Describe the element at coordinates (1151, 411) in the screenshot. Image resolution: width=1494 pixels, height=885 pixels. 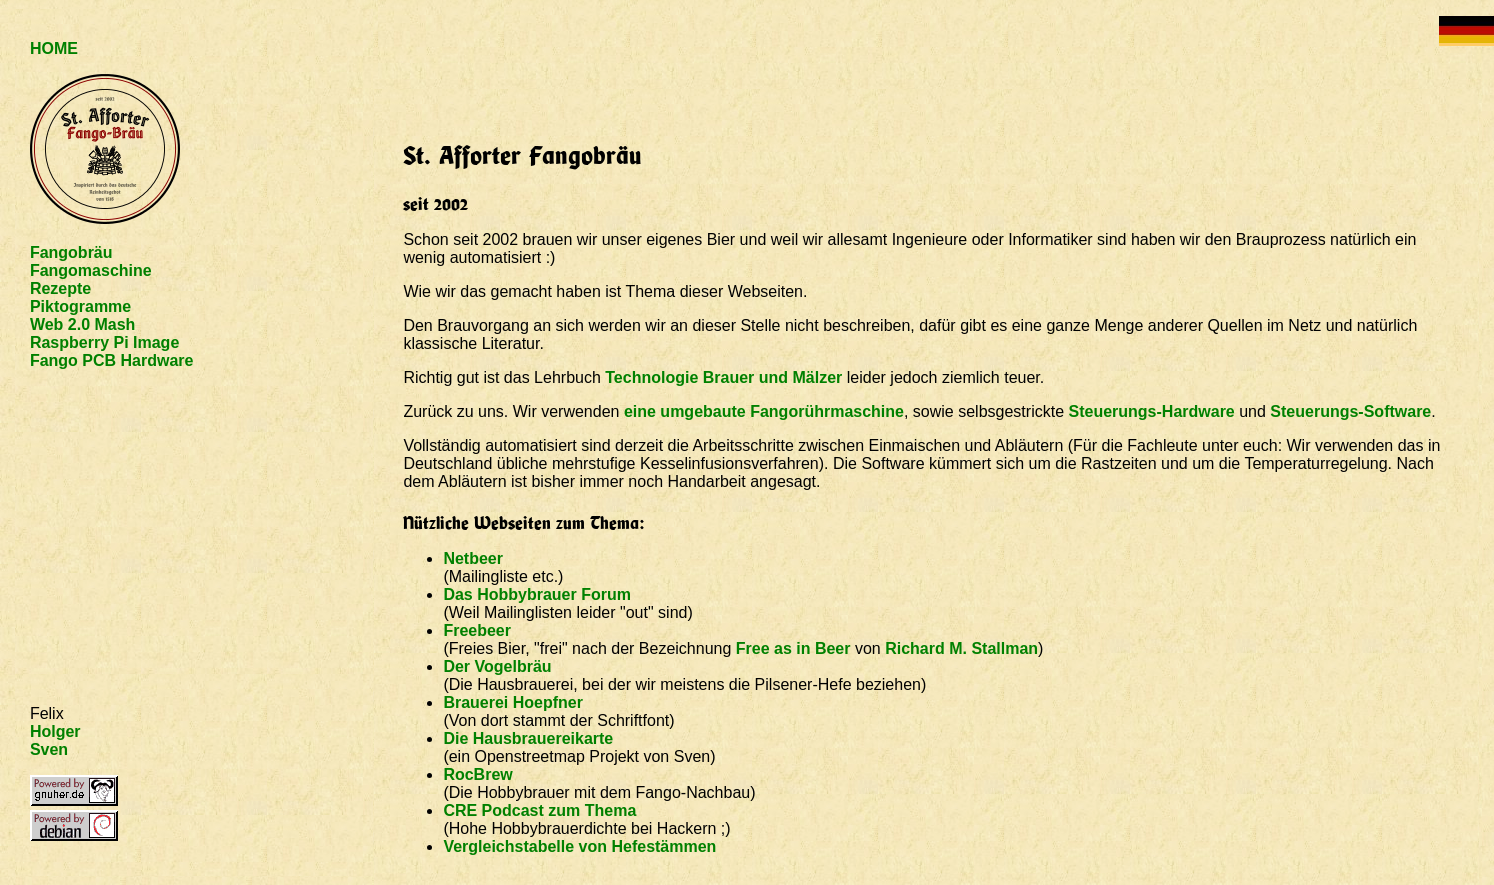
I see `Steuerungs-Hardware` at that location.